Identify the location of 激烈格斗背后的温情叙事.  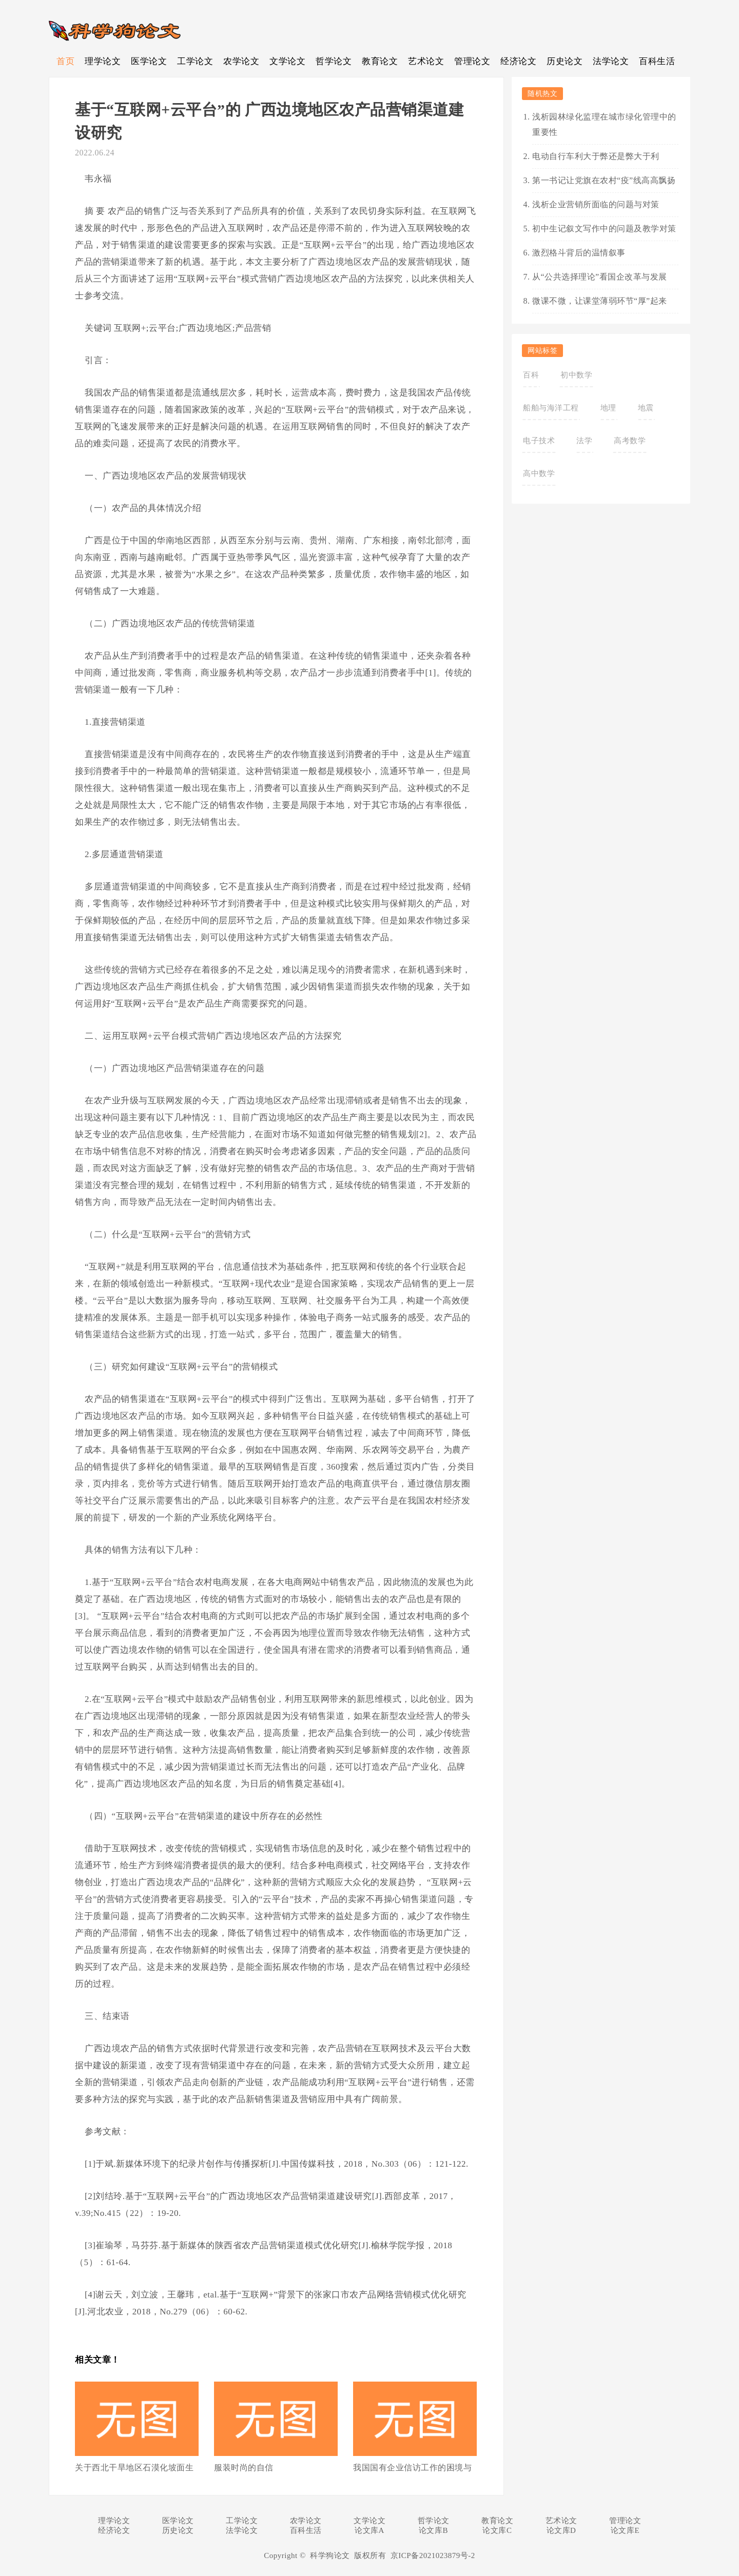
(579, 252).